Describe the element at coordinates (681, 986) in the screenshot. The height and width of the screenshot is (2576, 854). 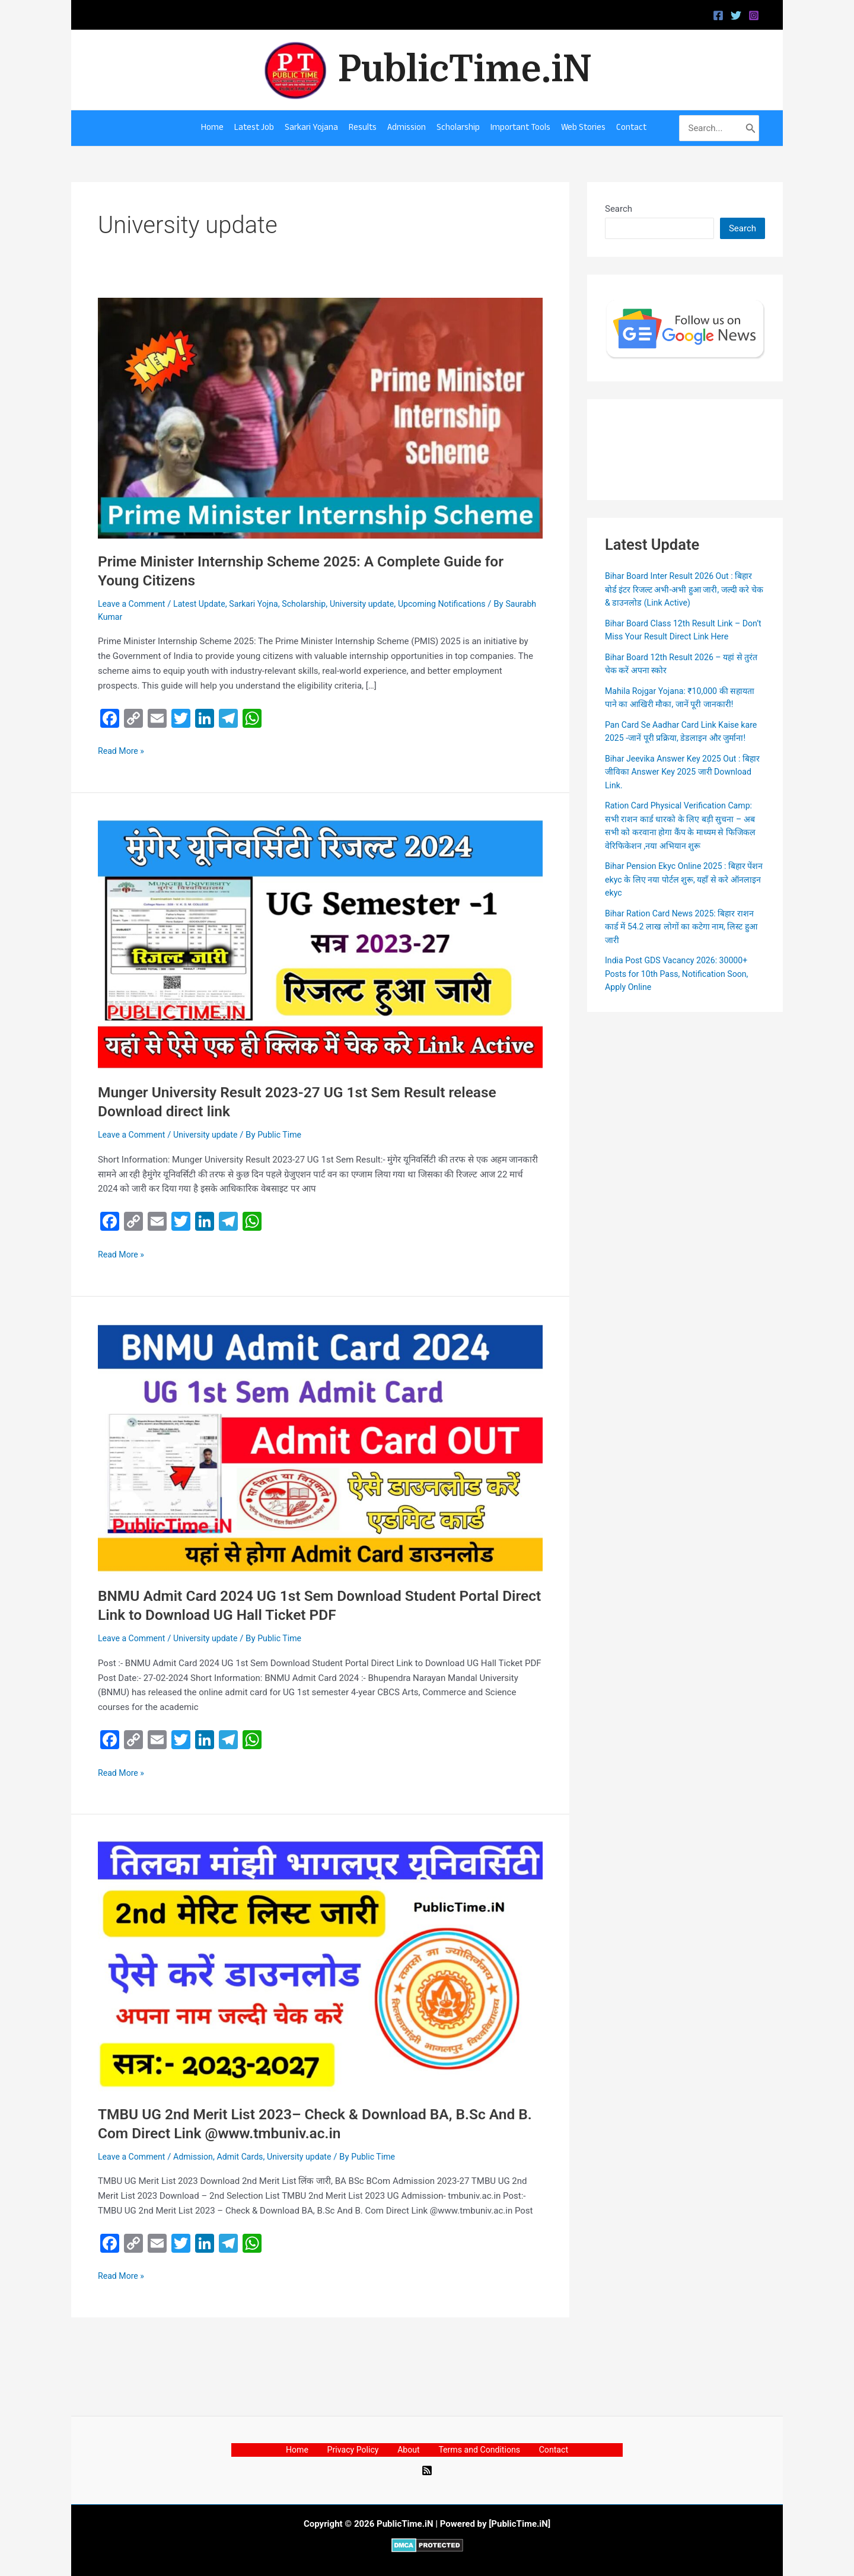
I see `India Post GDS Vacancy 2026: 30000+ Posts for 10th Pass, Notification Soon, Apply Online` at that location.